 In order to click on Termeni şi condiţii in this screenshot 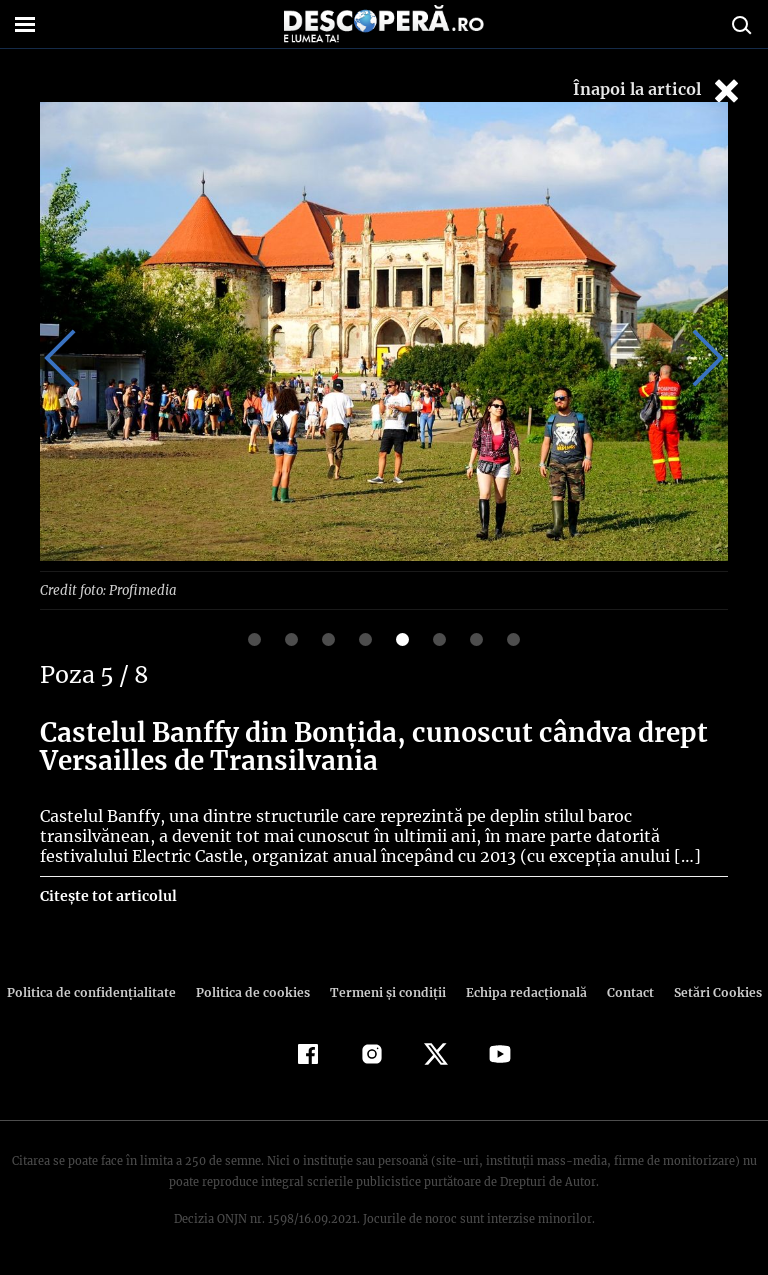, I will do `click(385, 991)`.